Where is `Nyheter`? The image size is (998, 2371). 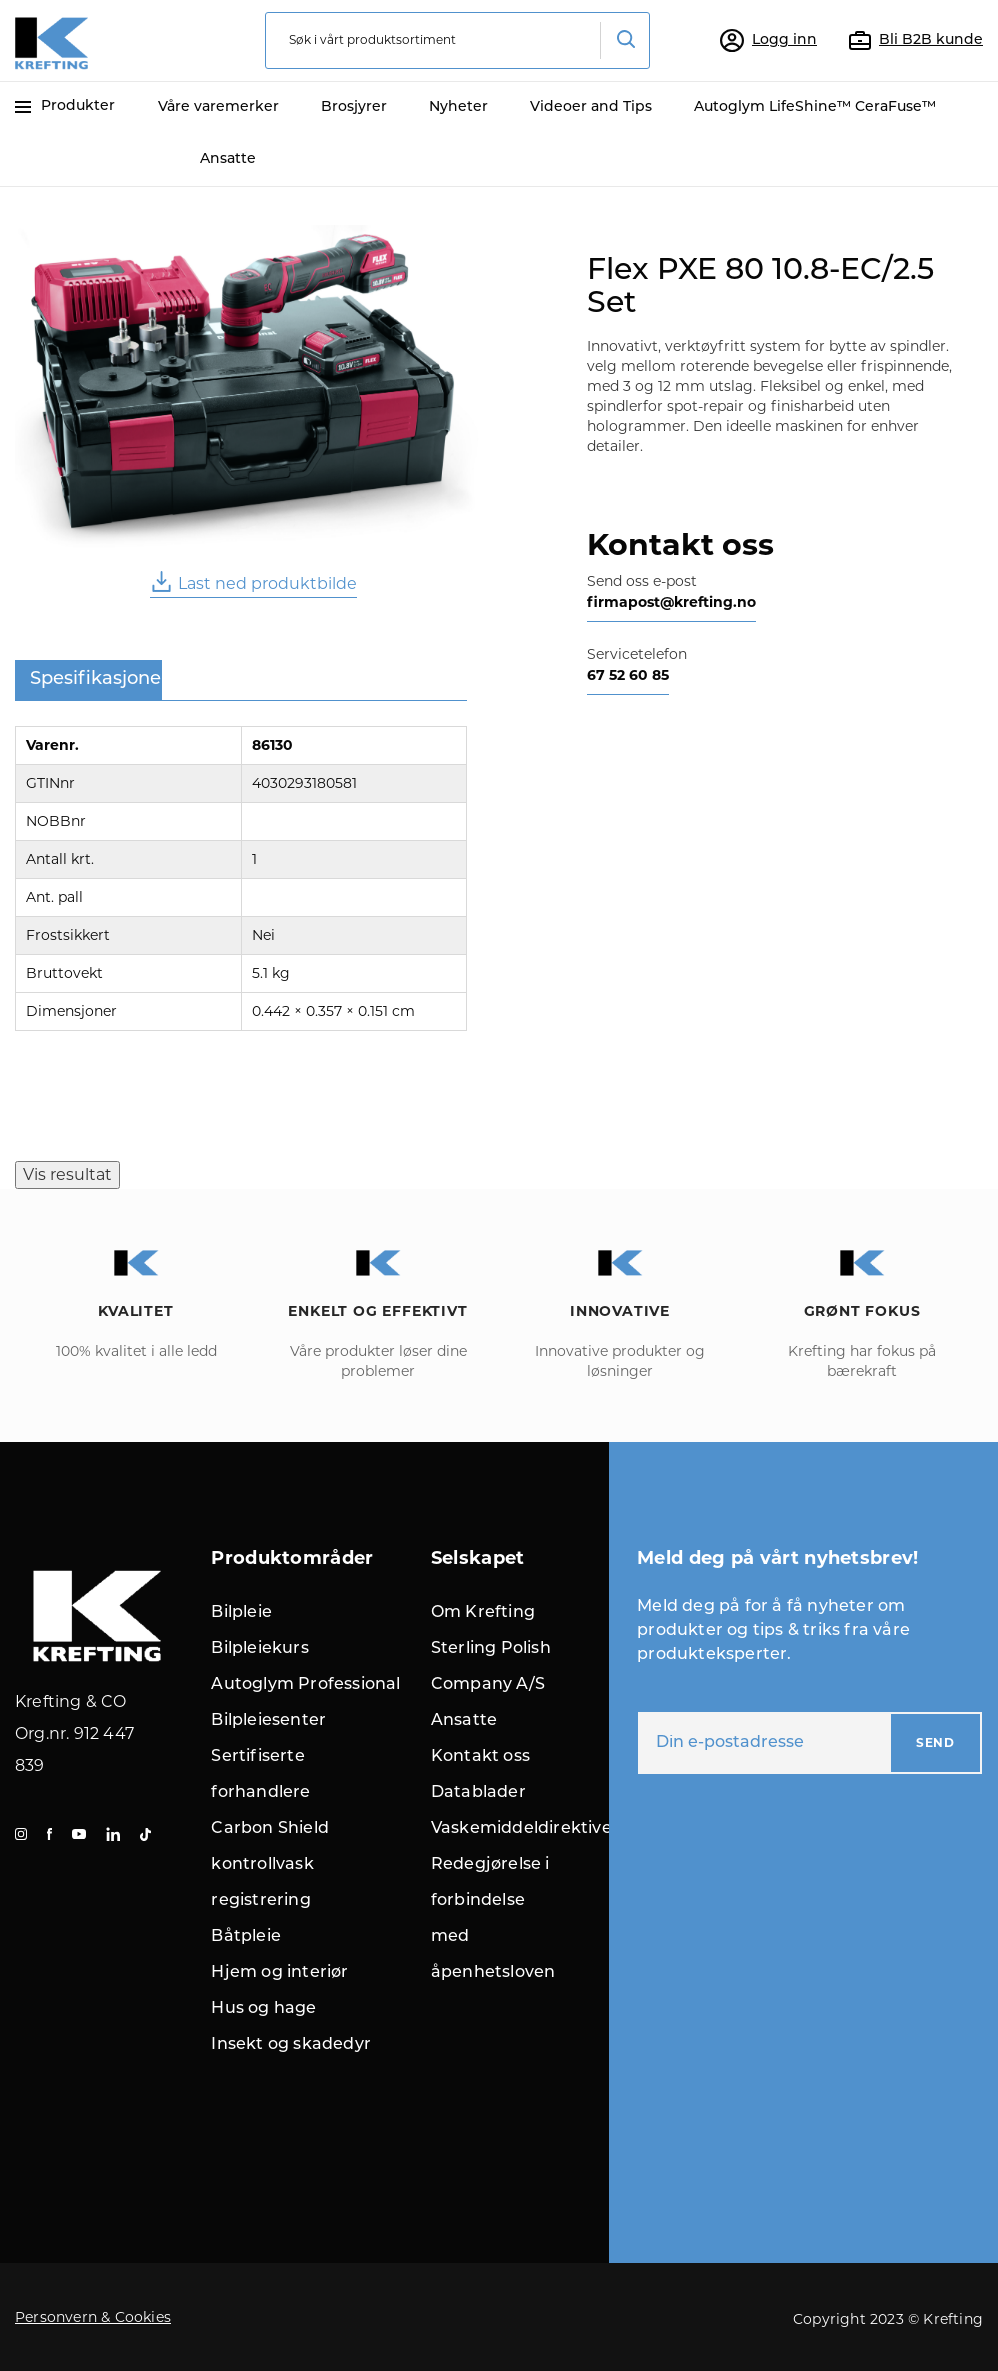 Nyheter is located at coordinates (458, 107).